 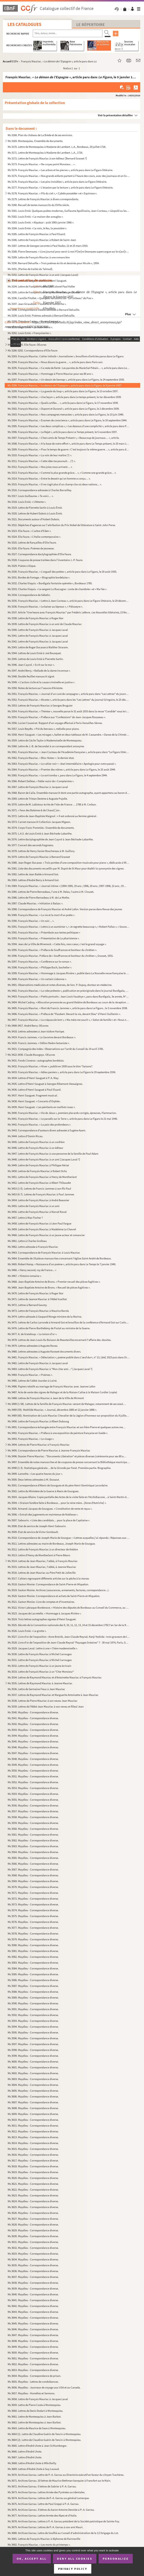 I want to click on Ms 3533. Lettre de François Mauriac à un "Cher Monsieur", so click(x=41, y=1671).